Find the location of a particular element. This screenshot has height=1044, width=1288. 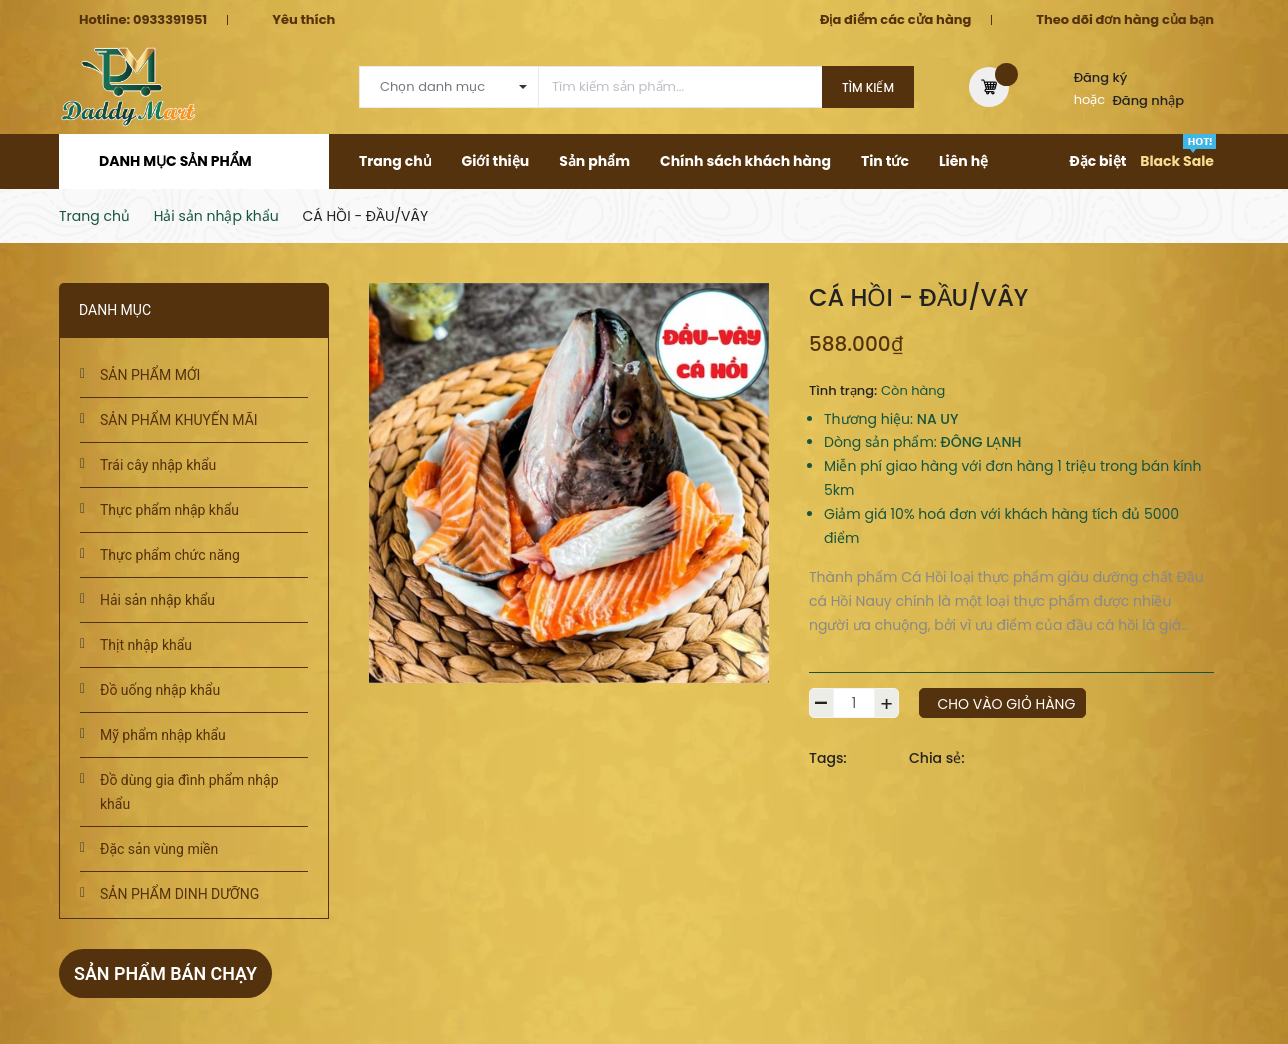

Black Sale is located at coordinates (1177, 161).